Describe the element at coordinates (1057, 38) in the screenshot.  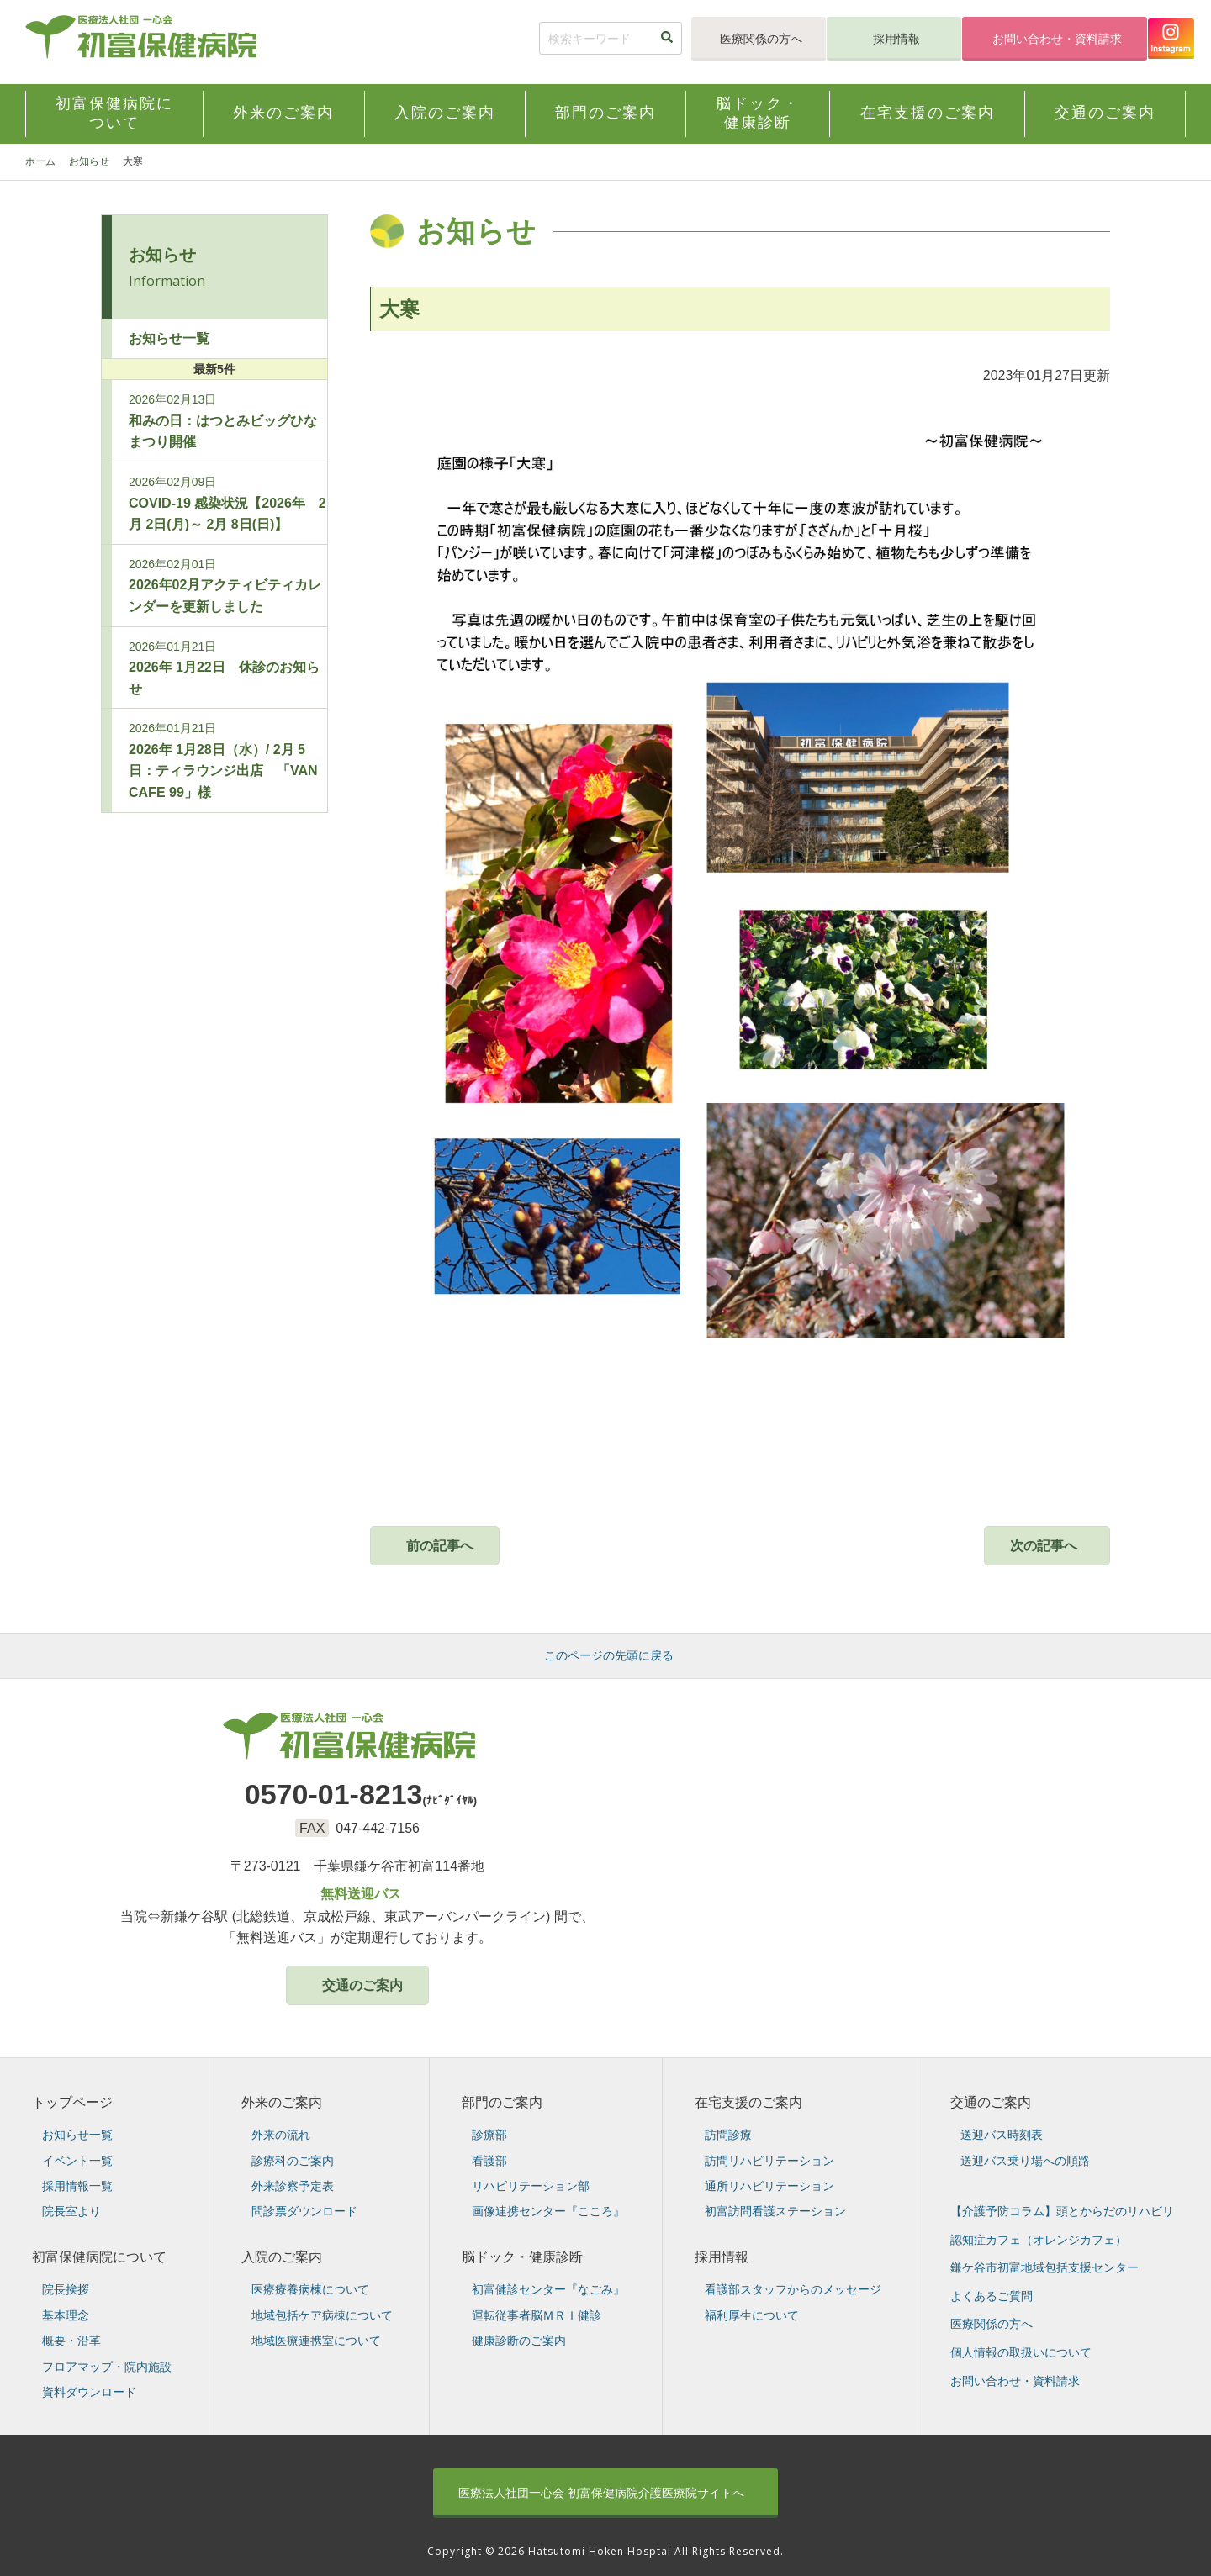
I see `お問い合わせ・資料請求` at that location.